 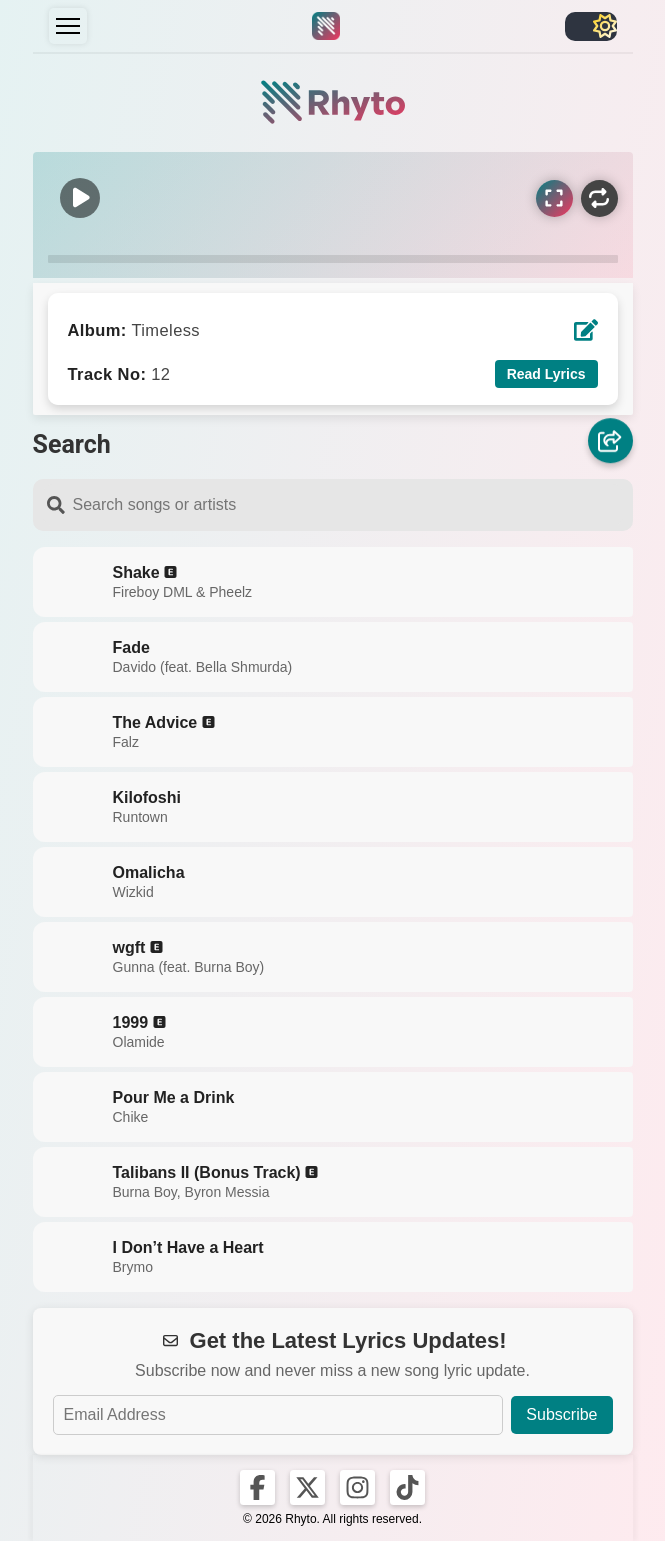 I want to click on [Rhyto on Facebook], so click(x=257, y=1487).